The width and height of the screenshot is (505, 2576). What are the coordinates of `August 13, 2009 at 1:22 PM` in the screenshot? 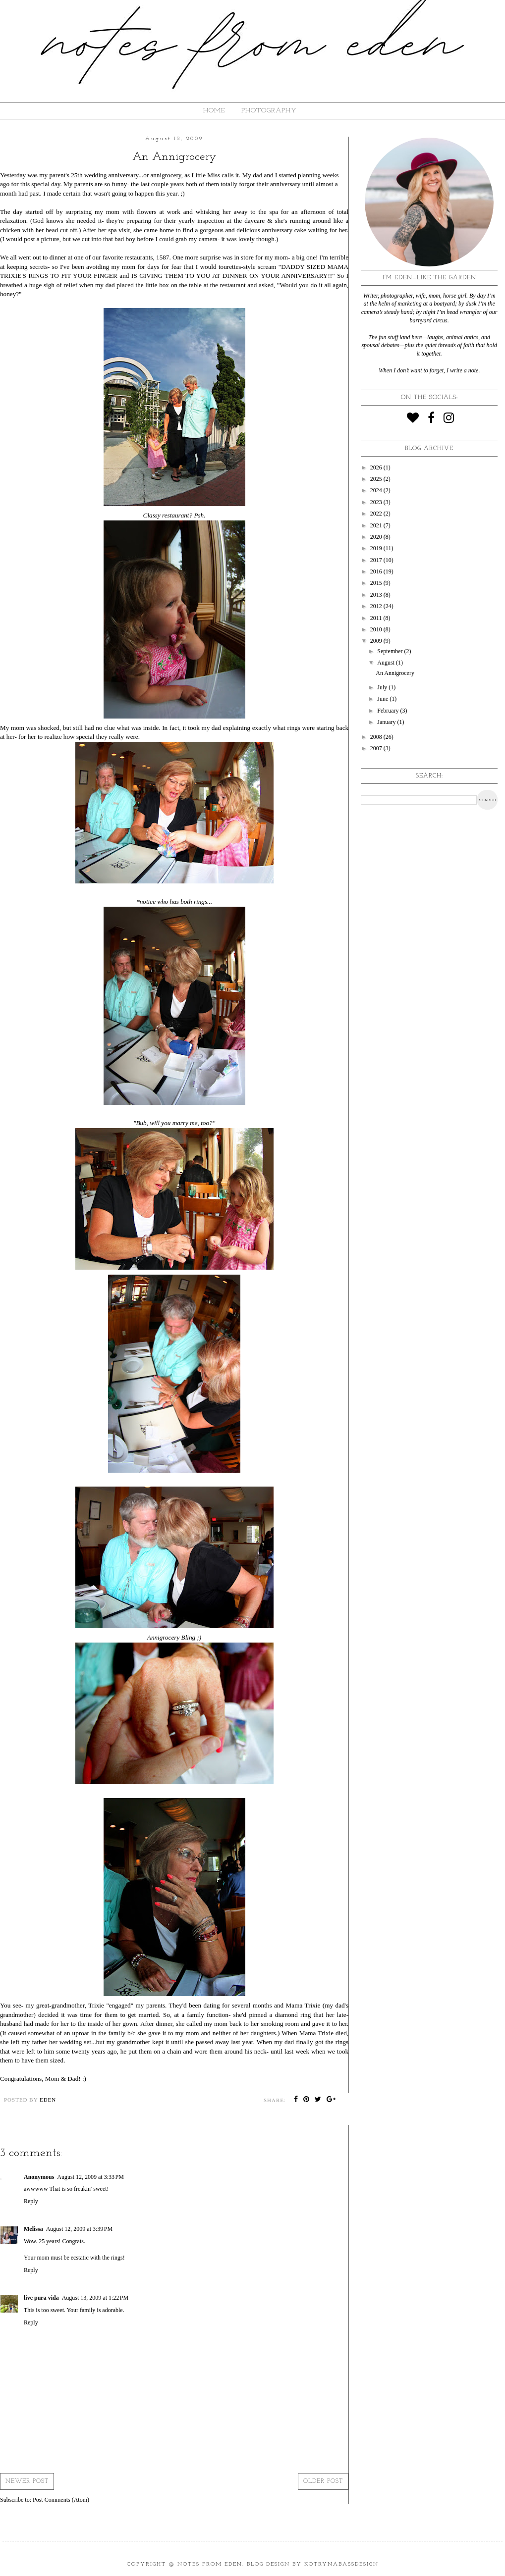 It's located at (95, 2297).